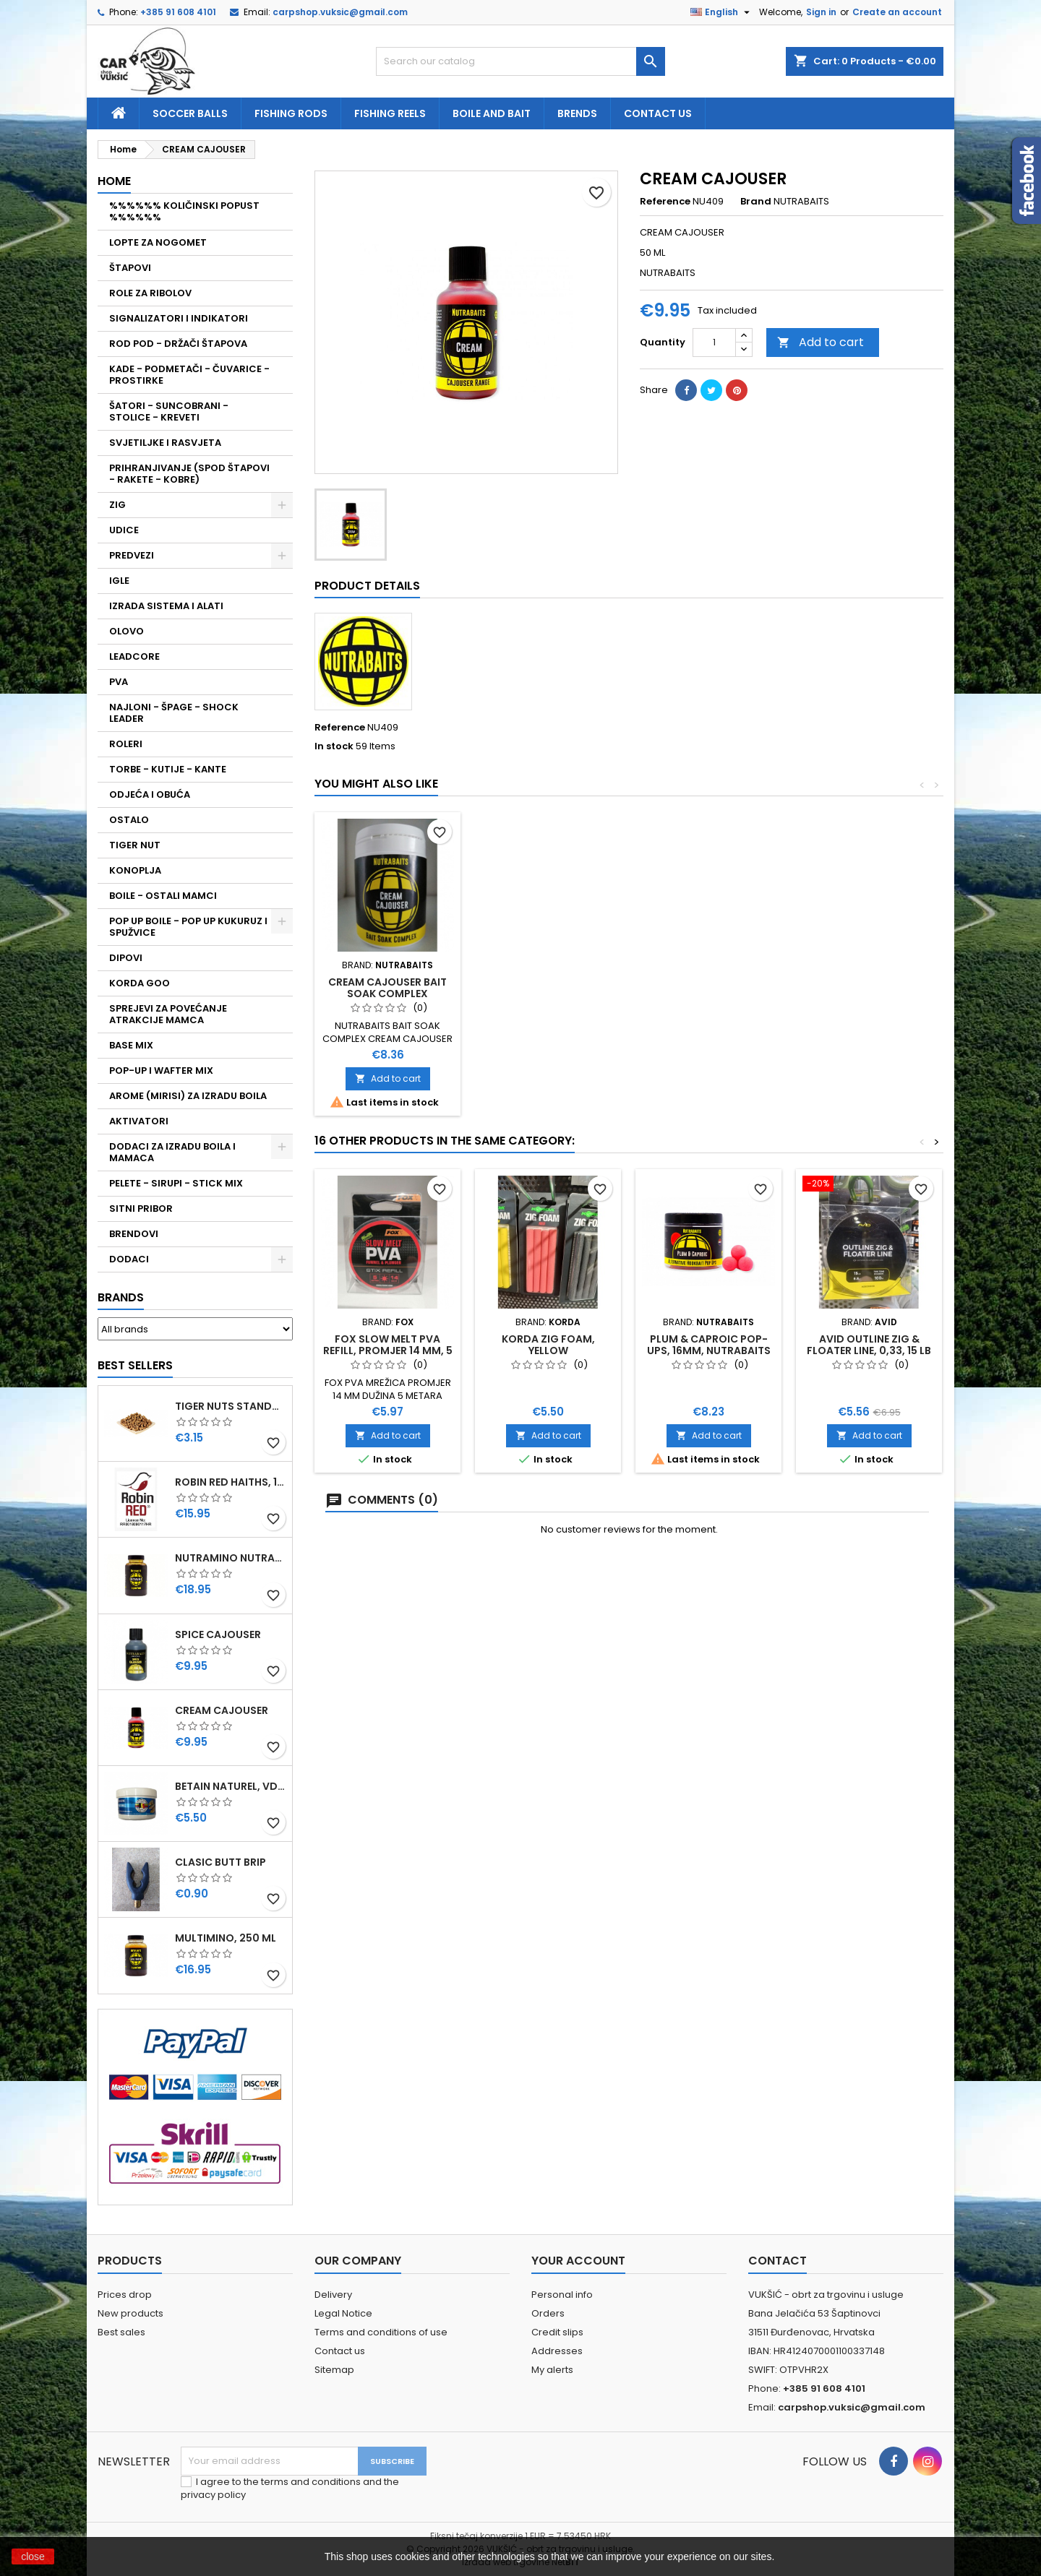 Image resolution: width=1041 pixels, height=2576 pixels. Describe the element at coordinates (665, 201) in the screenshot. I see `Reference` at that location.